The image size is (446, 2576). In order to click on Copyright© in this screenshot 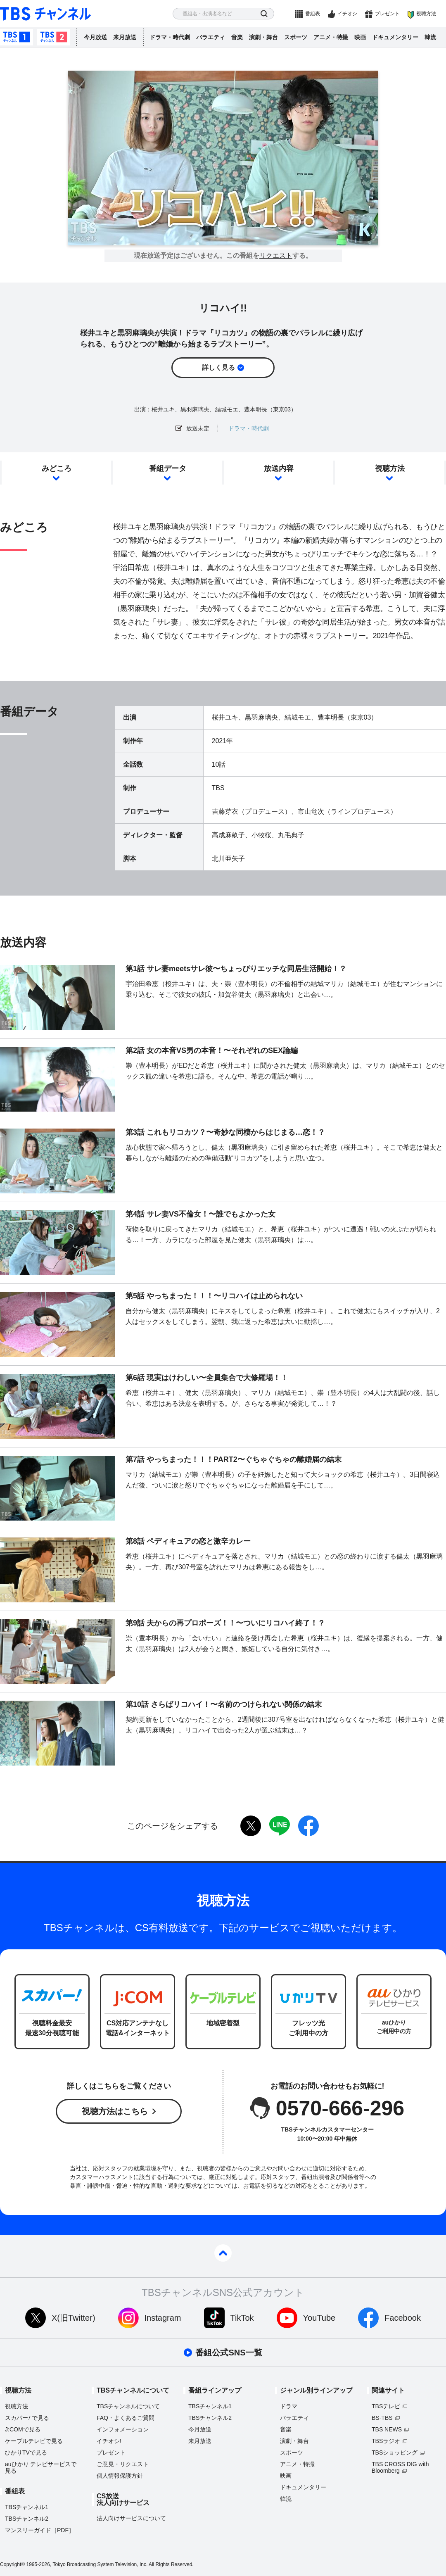, I will do `click(12, 2564)`.